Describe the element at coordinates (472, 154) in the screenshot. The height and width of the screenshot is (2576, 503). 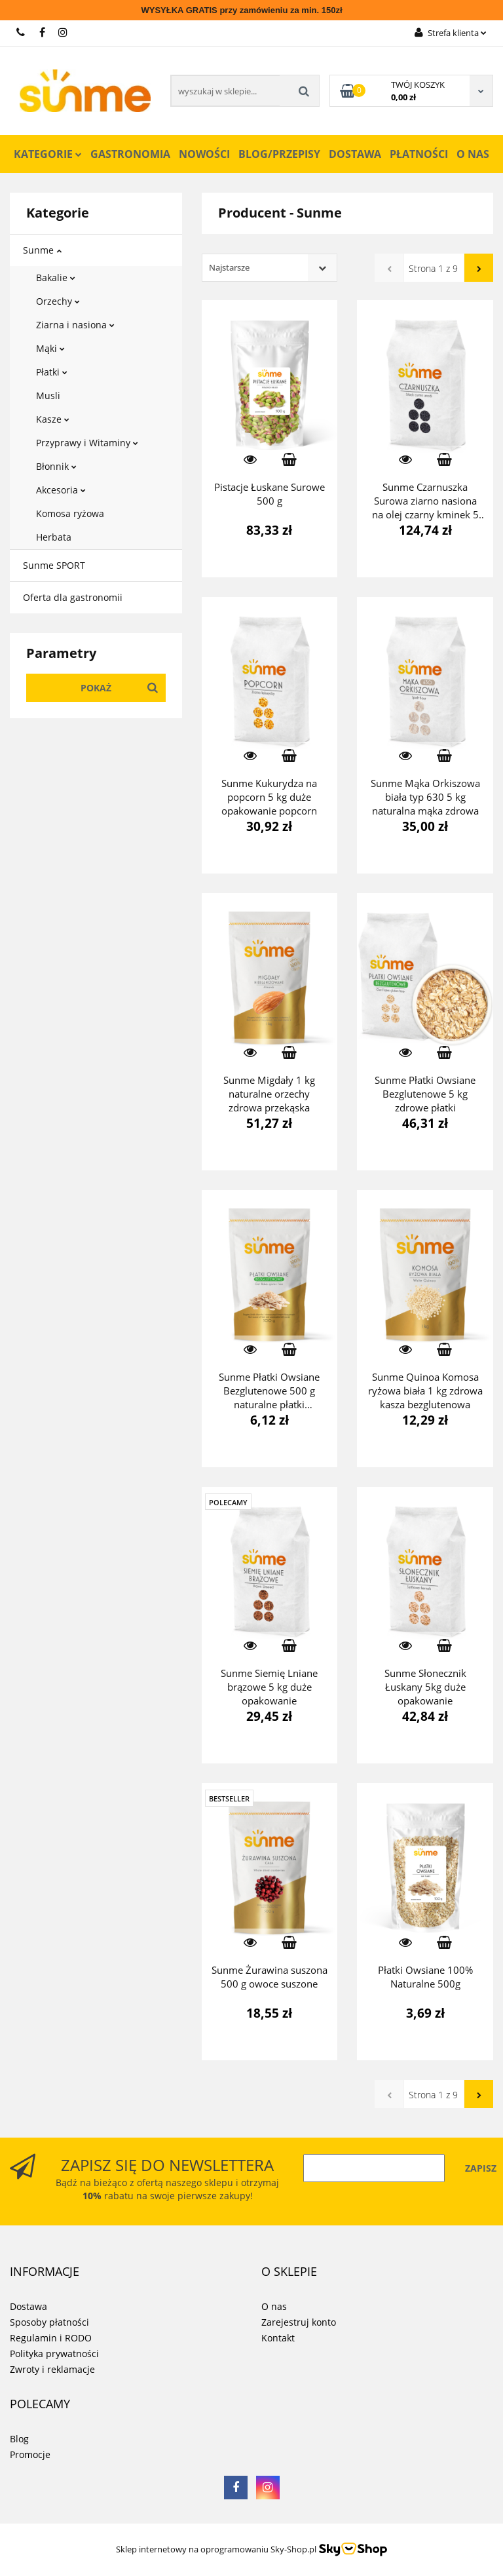
I see `O nas` at that location.